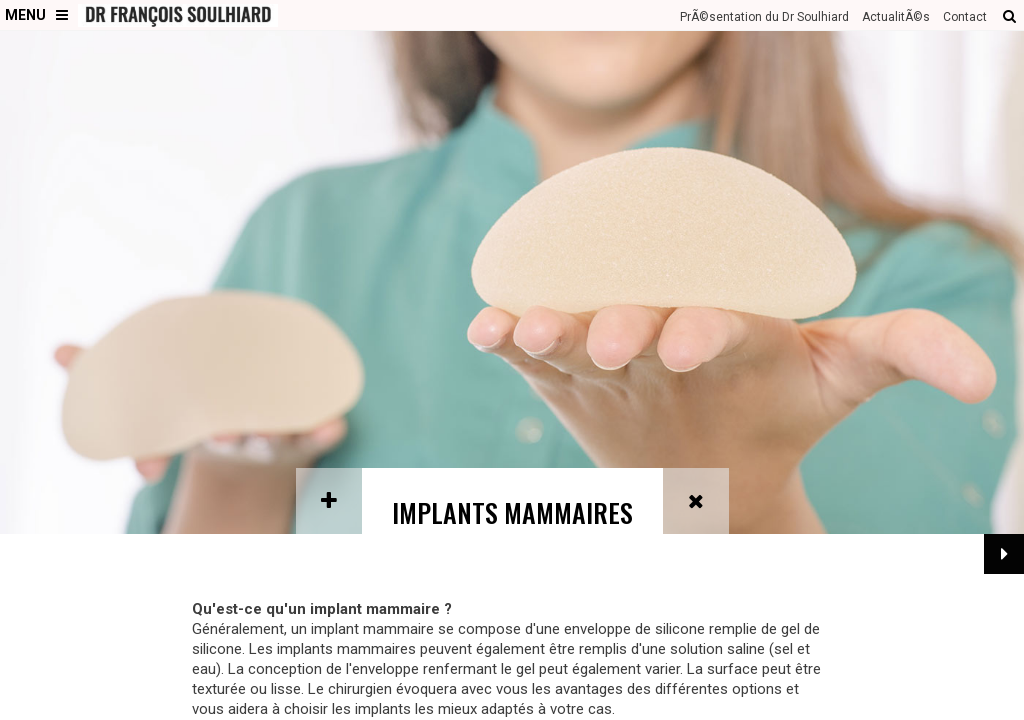 This screenshot has width=1024, height=720. I want to click on Contact, so click(965, 17).